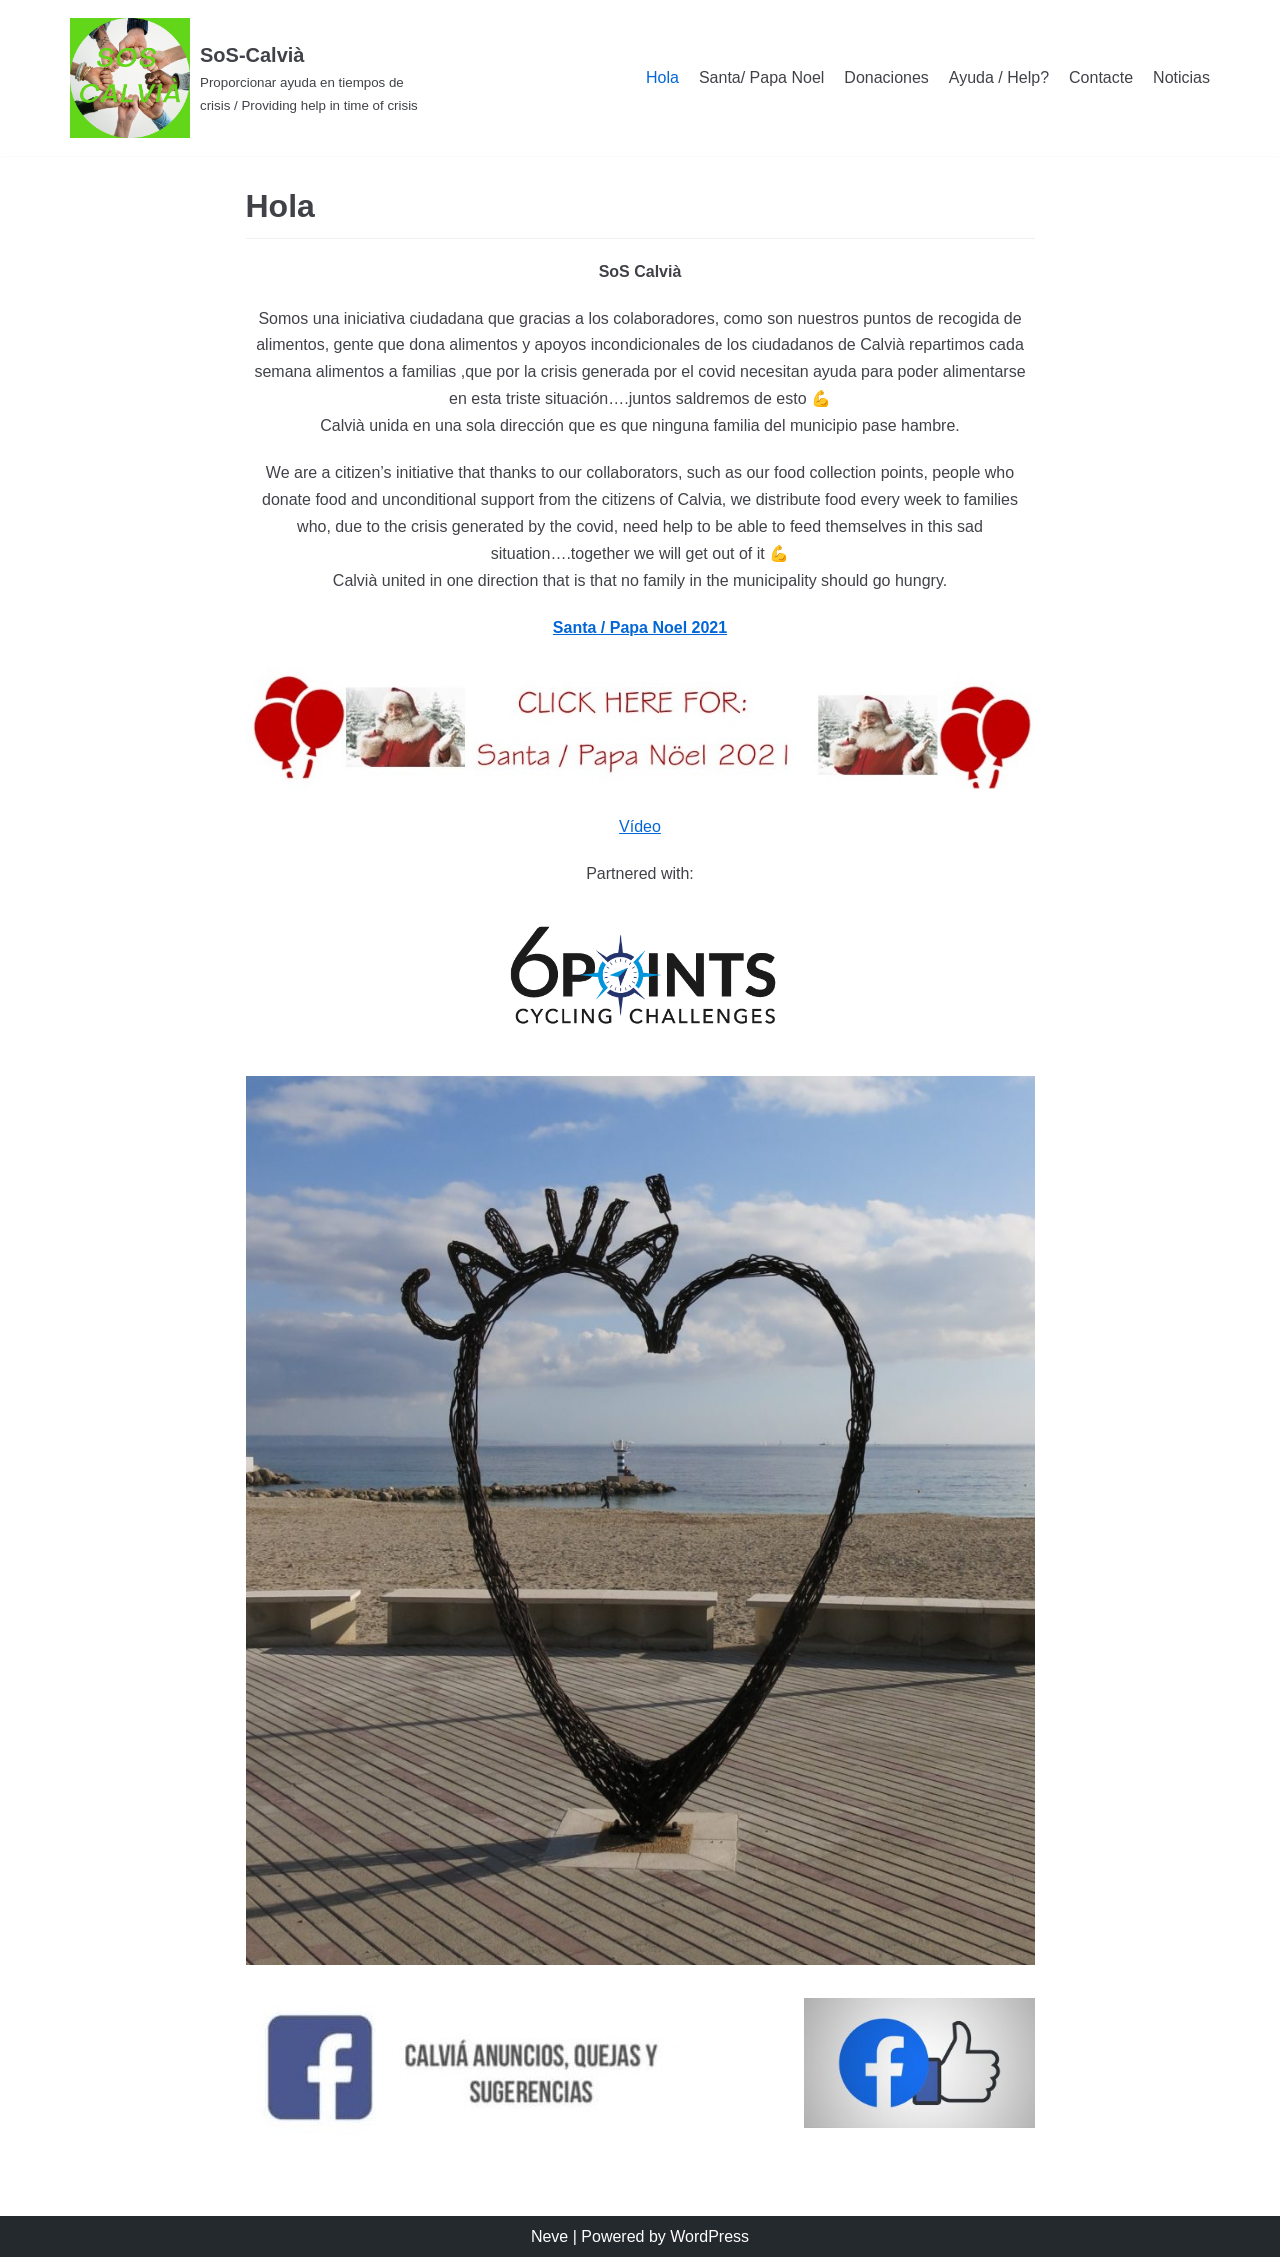 The image size is (1280, 2257). What do you see at coordinates (1101, 77) in the screenshot?
I see `Contacte` at bounding box center [1101, 77].